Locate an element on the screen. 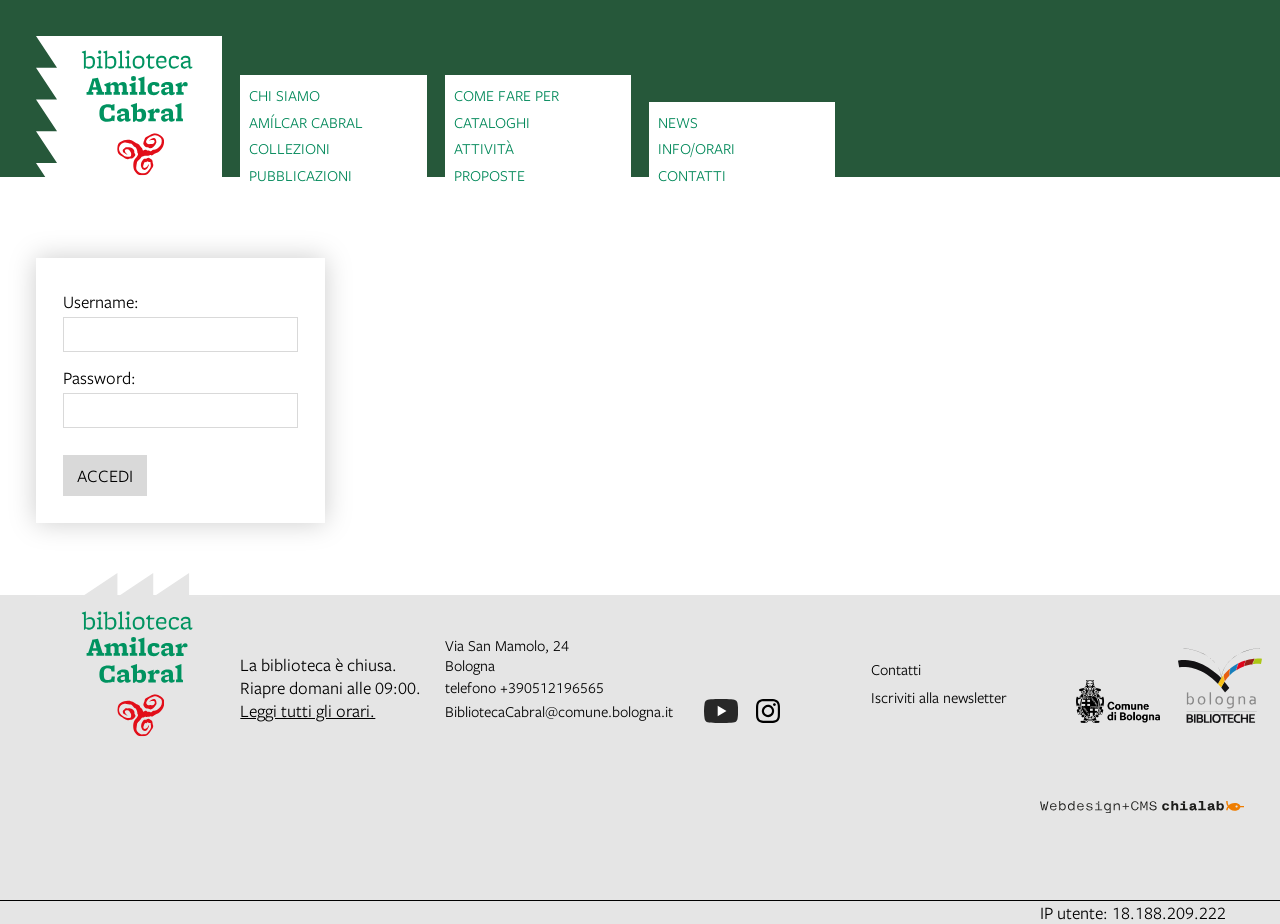  Iscriviti alla newsletter is located at coordinates (939, 697).